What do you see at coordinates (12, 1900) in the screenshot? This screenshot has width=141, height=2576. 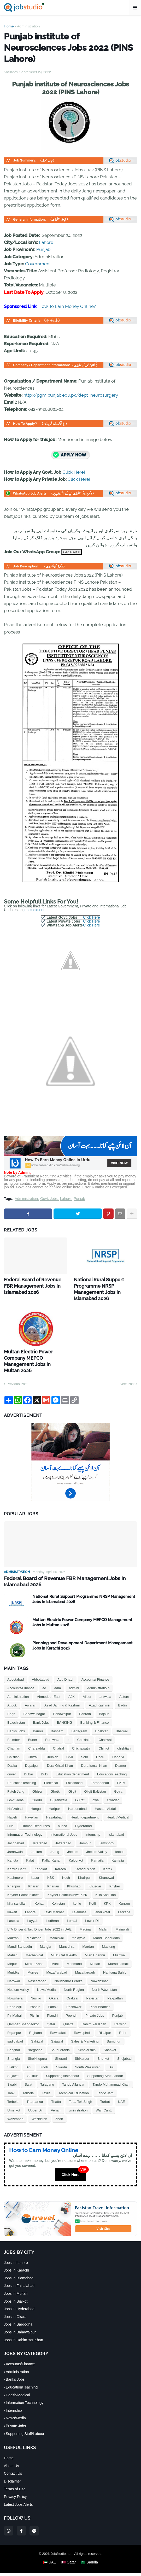 I see `kuwait` at bounding box center [12, 1900].